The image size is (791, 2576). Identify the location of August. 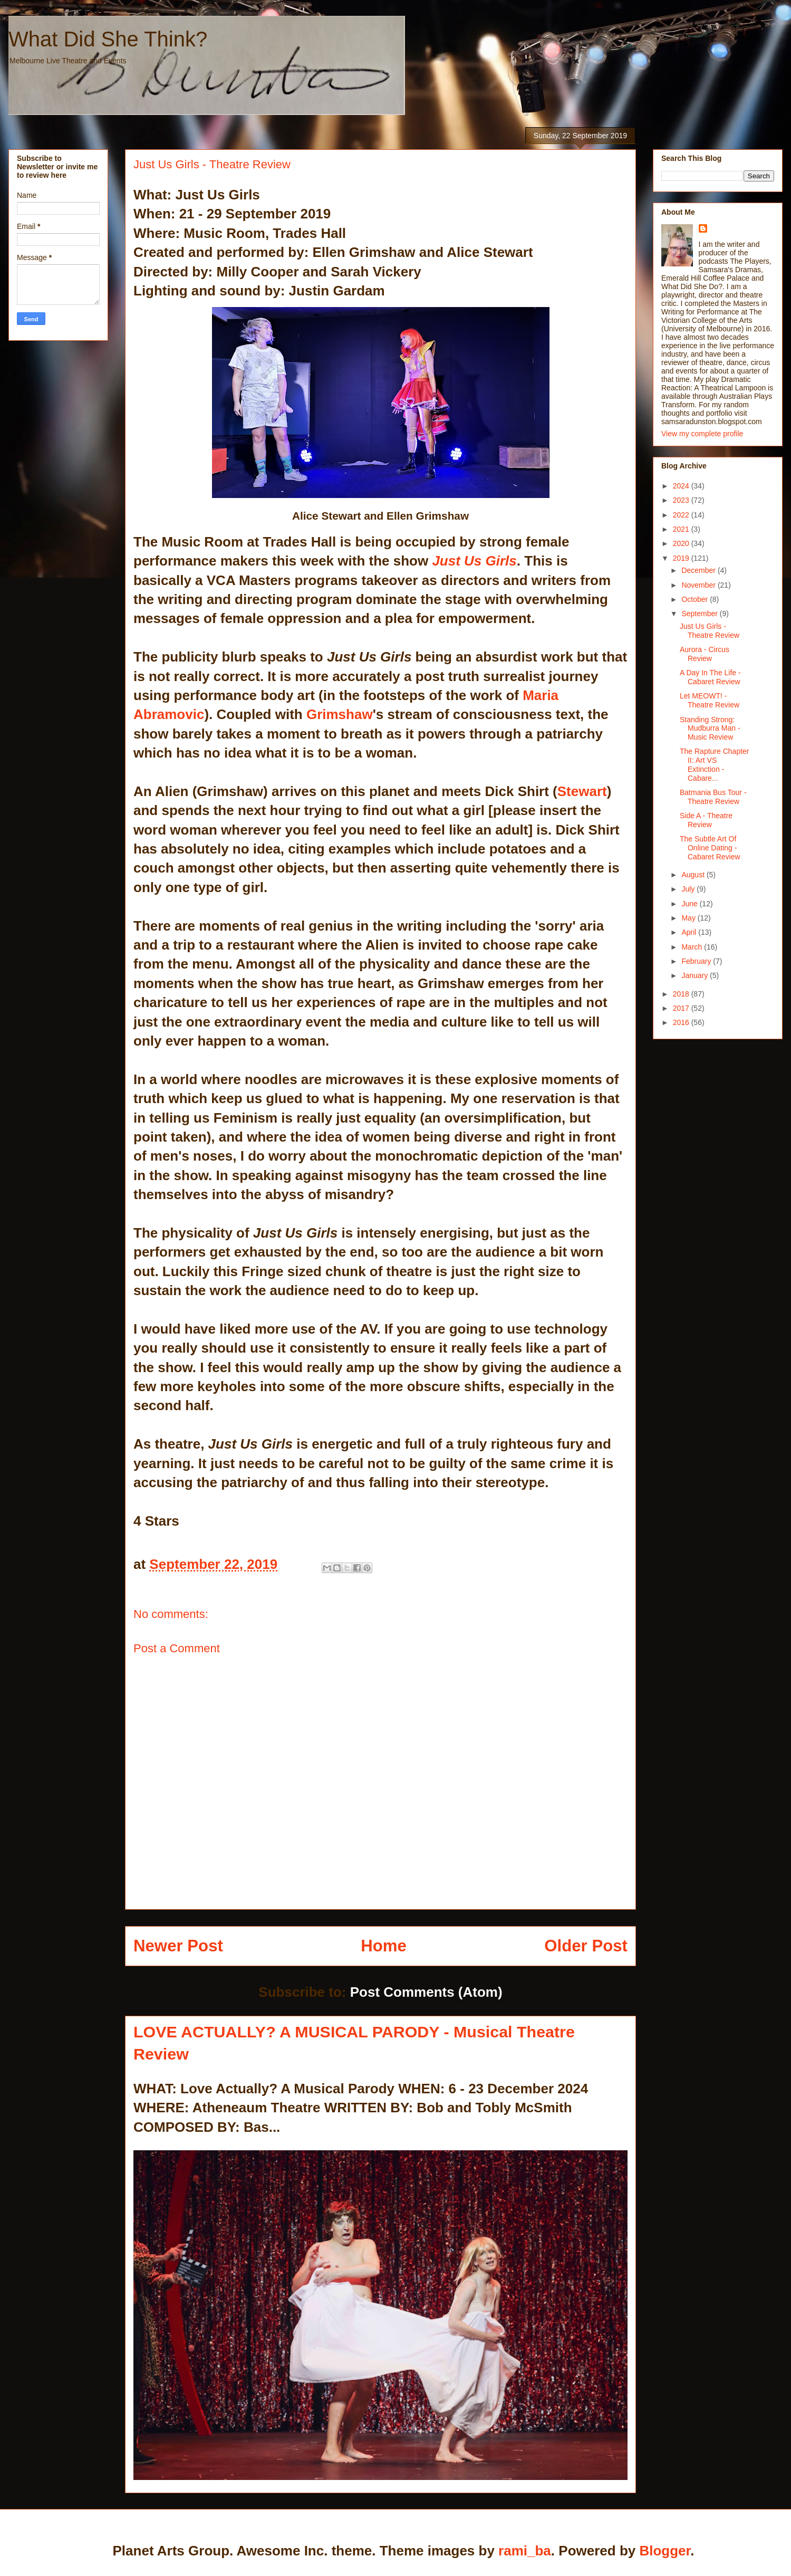
(693, 874).